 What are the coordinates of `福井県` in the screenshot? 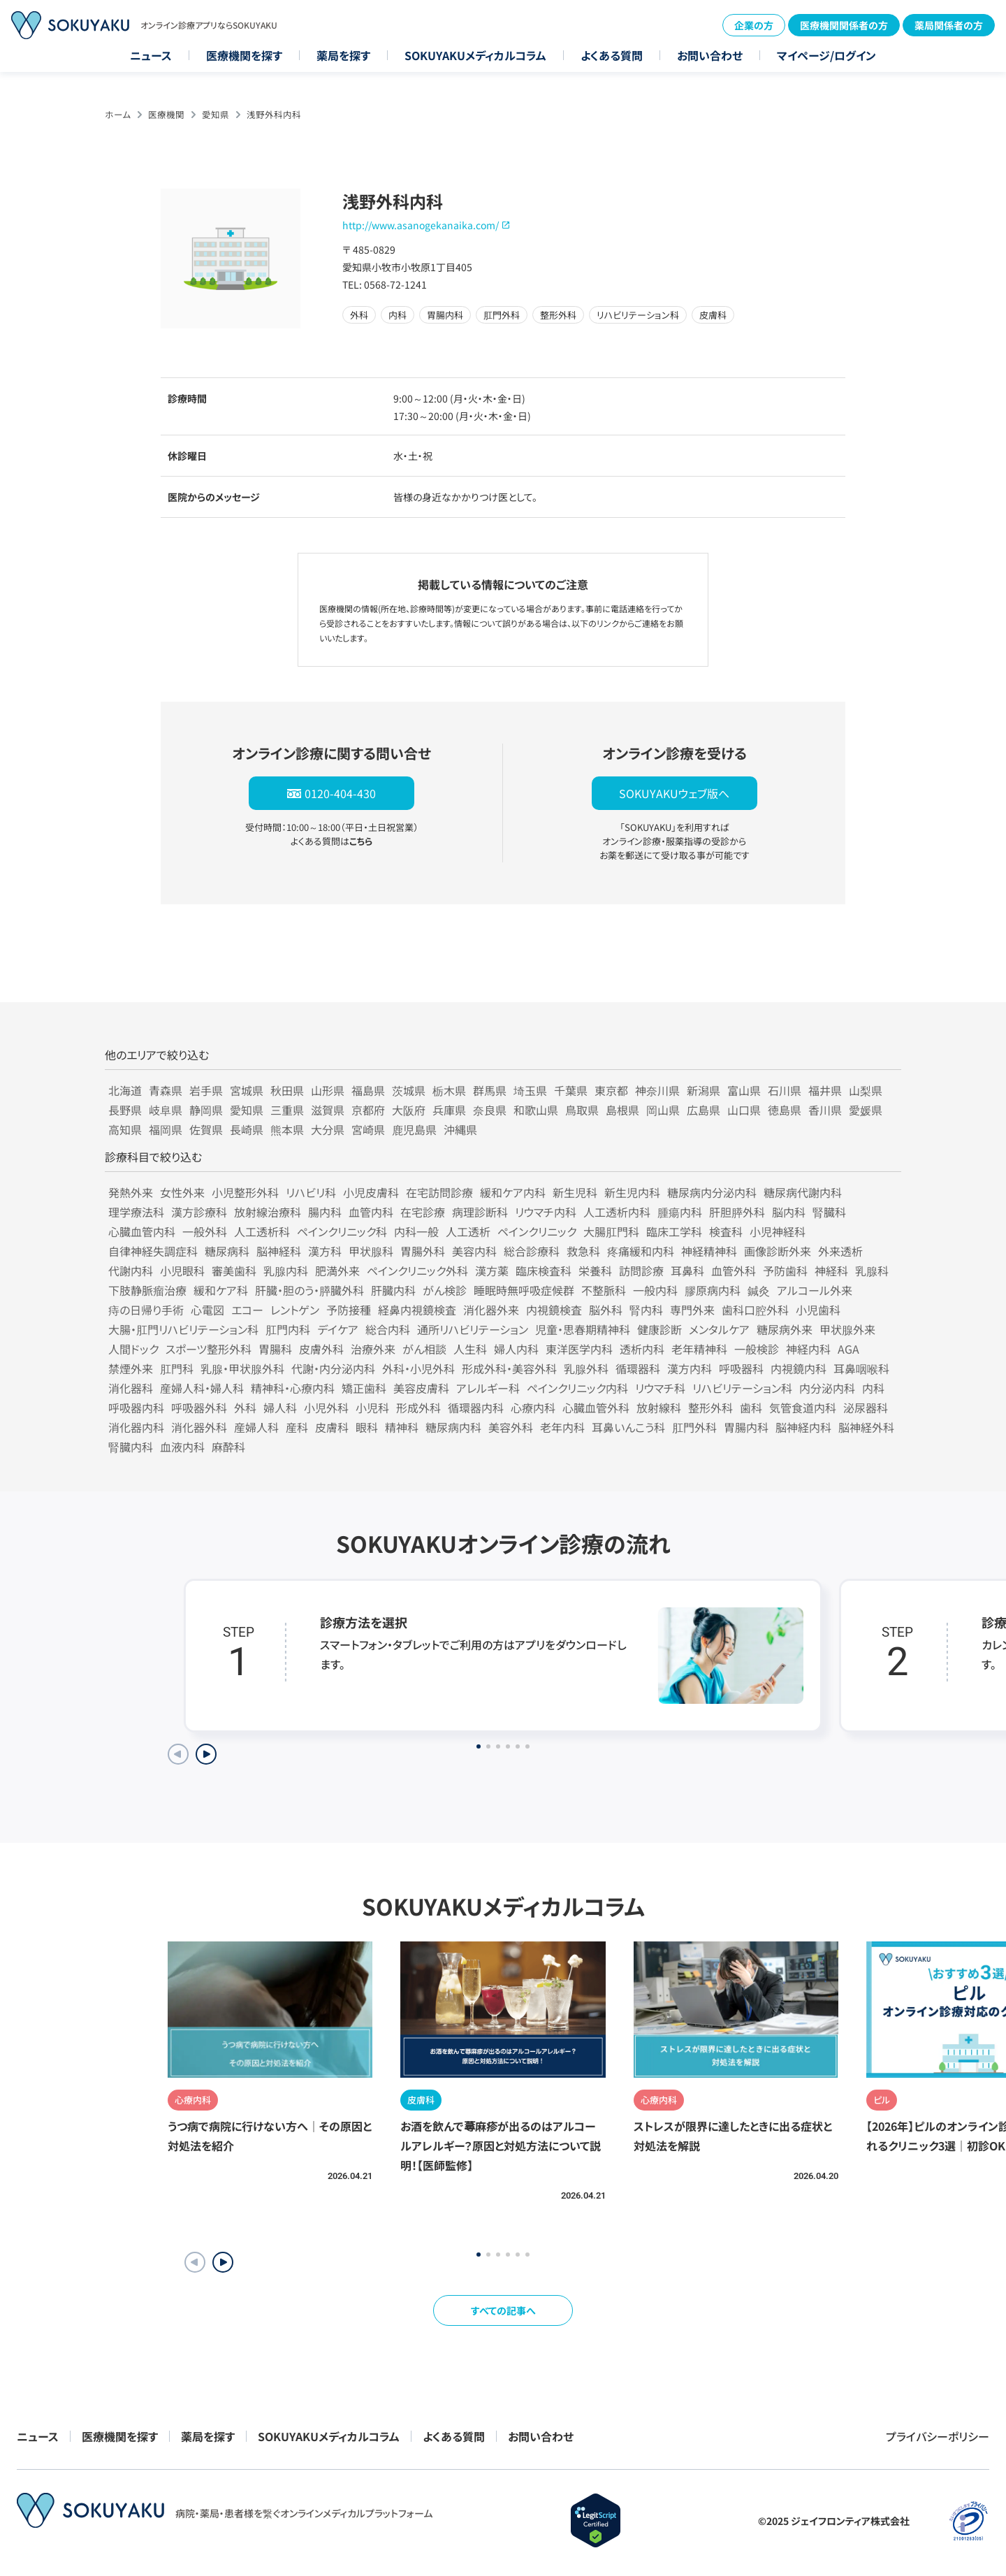 It's located at (825, 1090).